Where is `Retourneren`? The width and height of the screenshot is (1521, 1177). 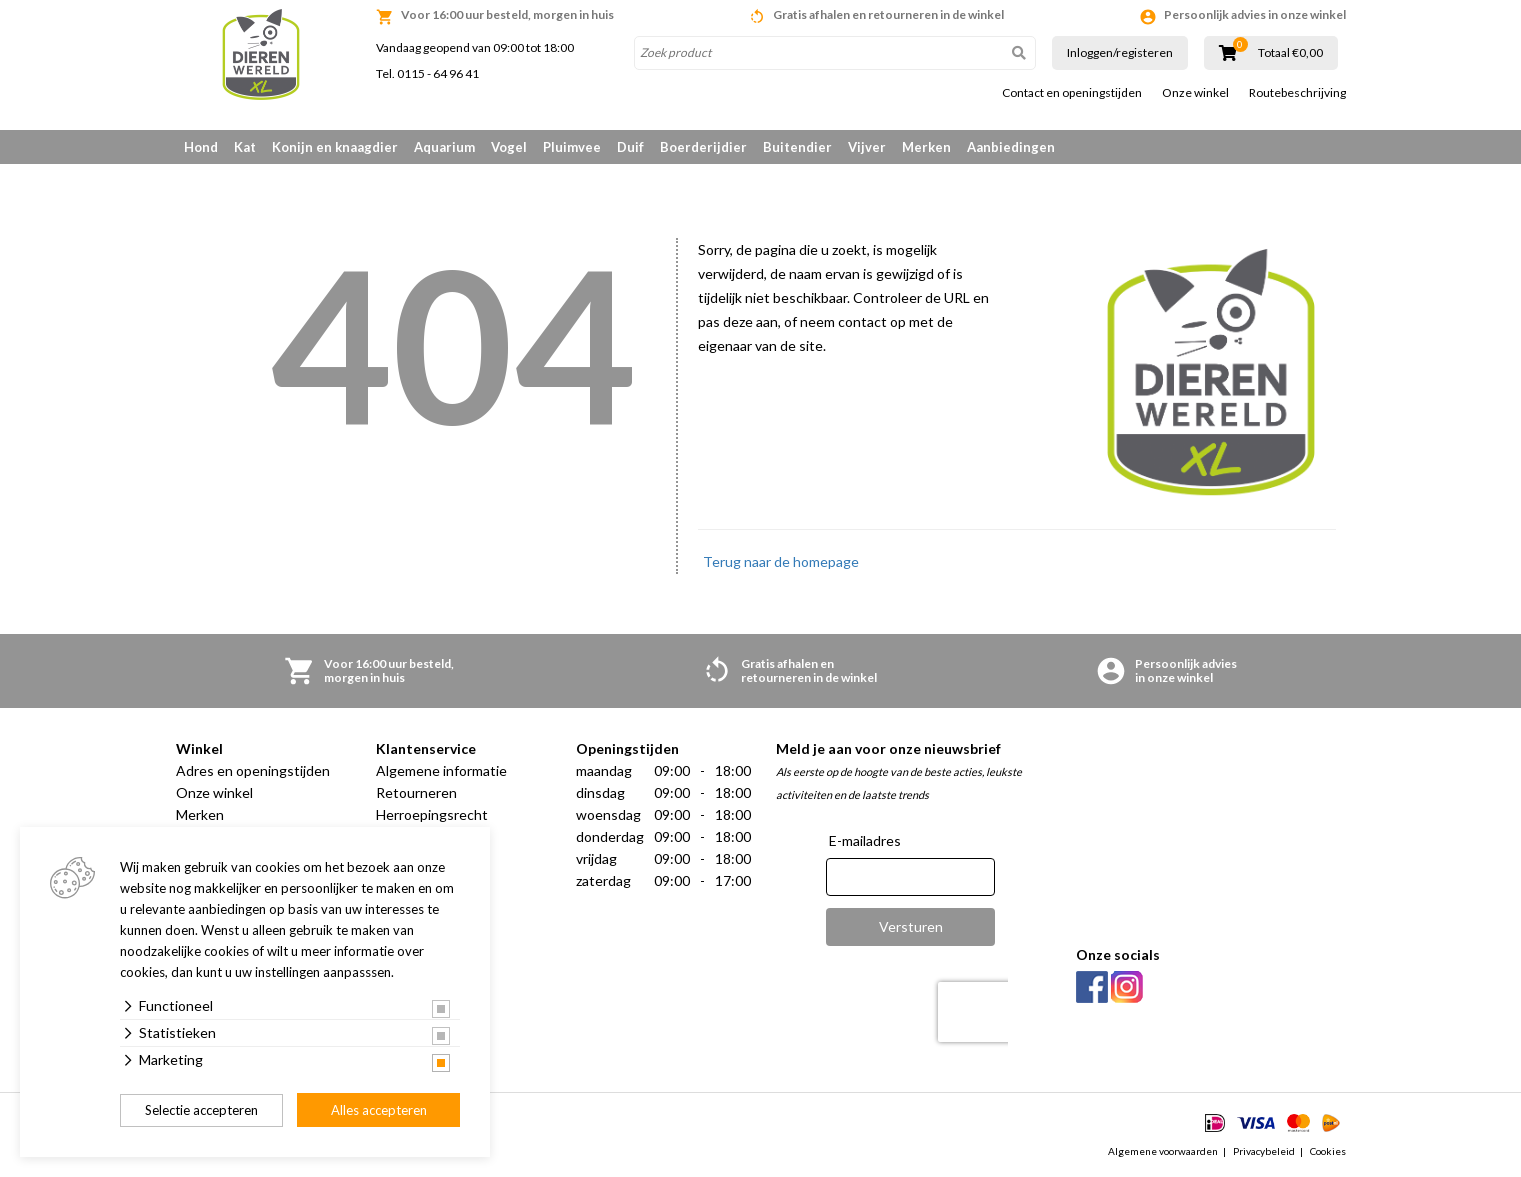 Retourneren is located at coordinates (416, 792).